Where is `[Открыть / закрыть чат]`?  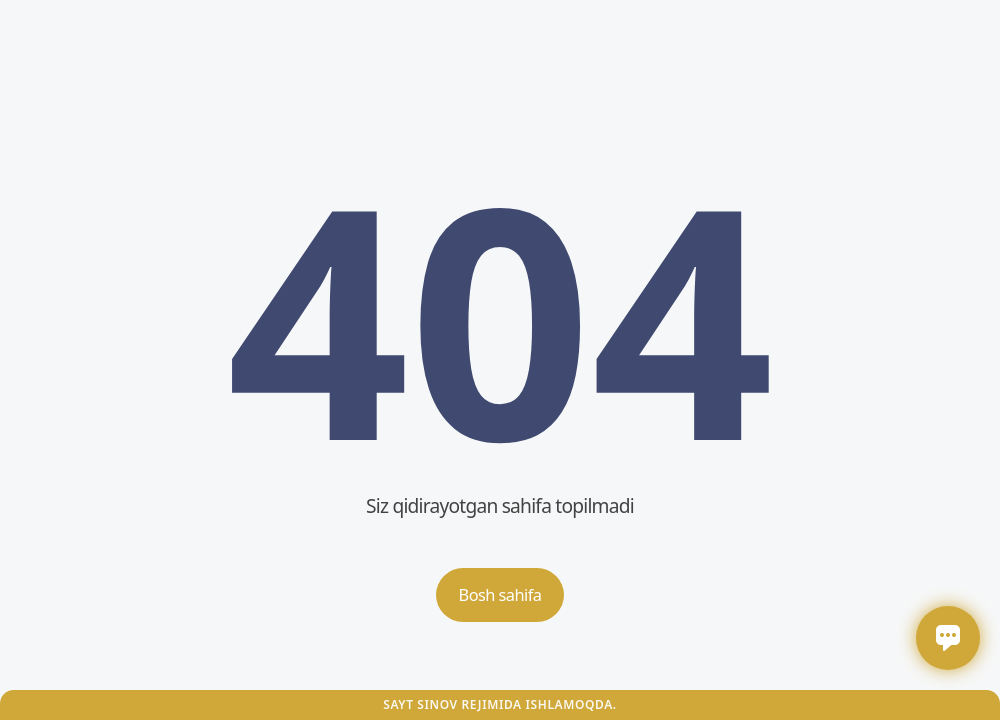
[Открыть / закрыть чат] is located at coordinates (948, 638).